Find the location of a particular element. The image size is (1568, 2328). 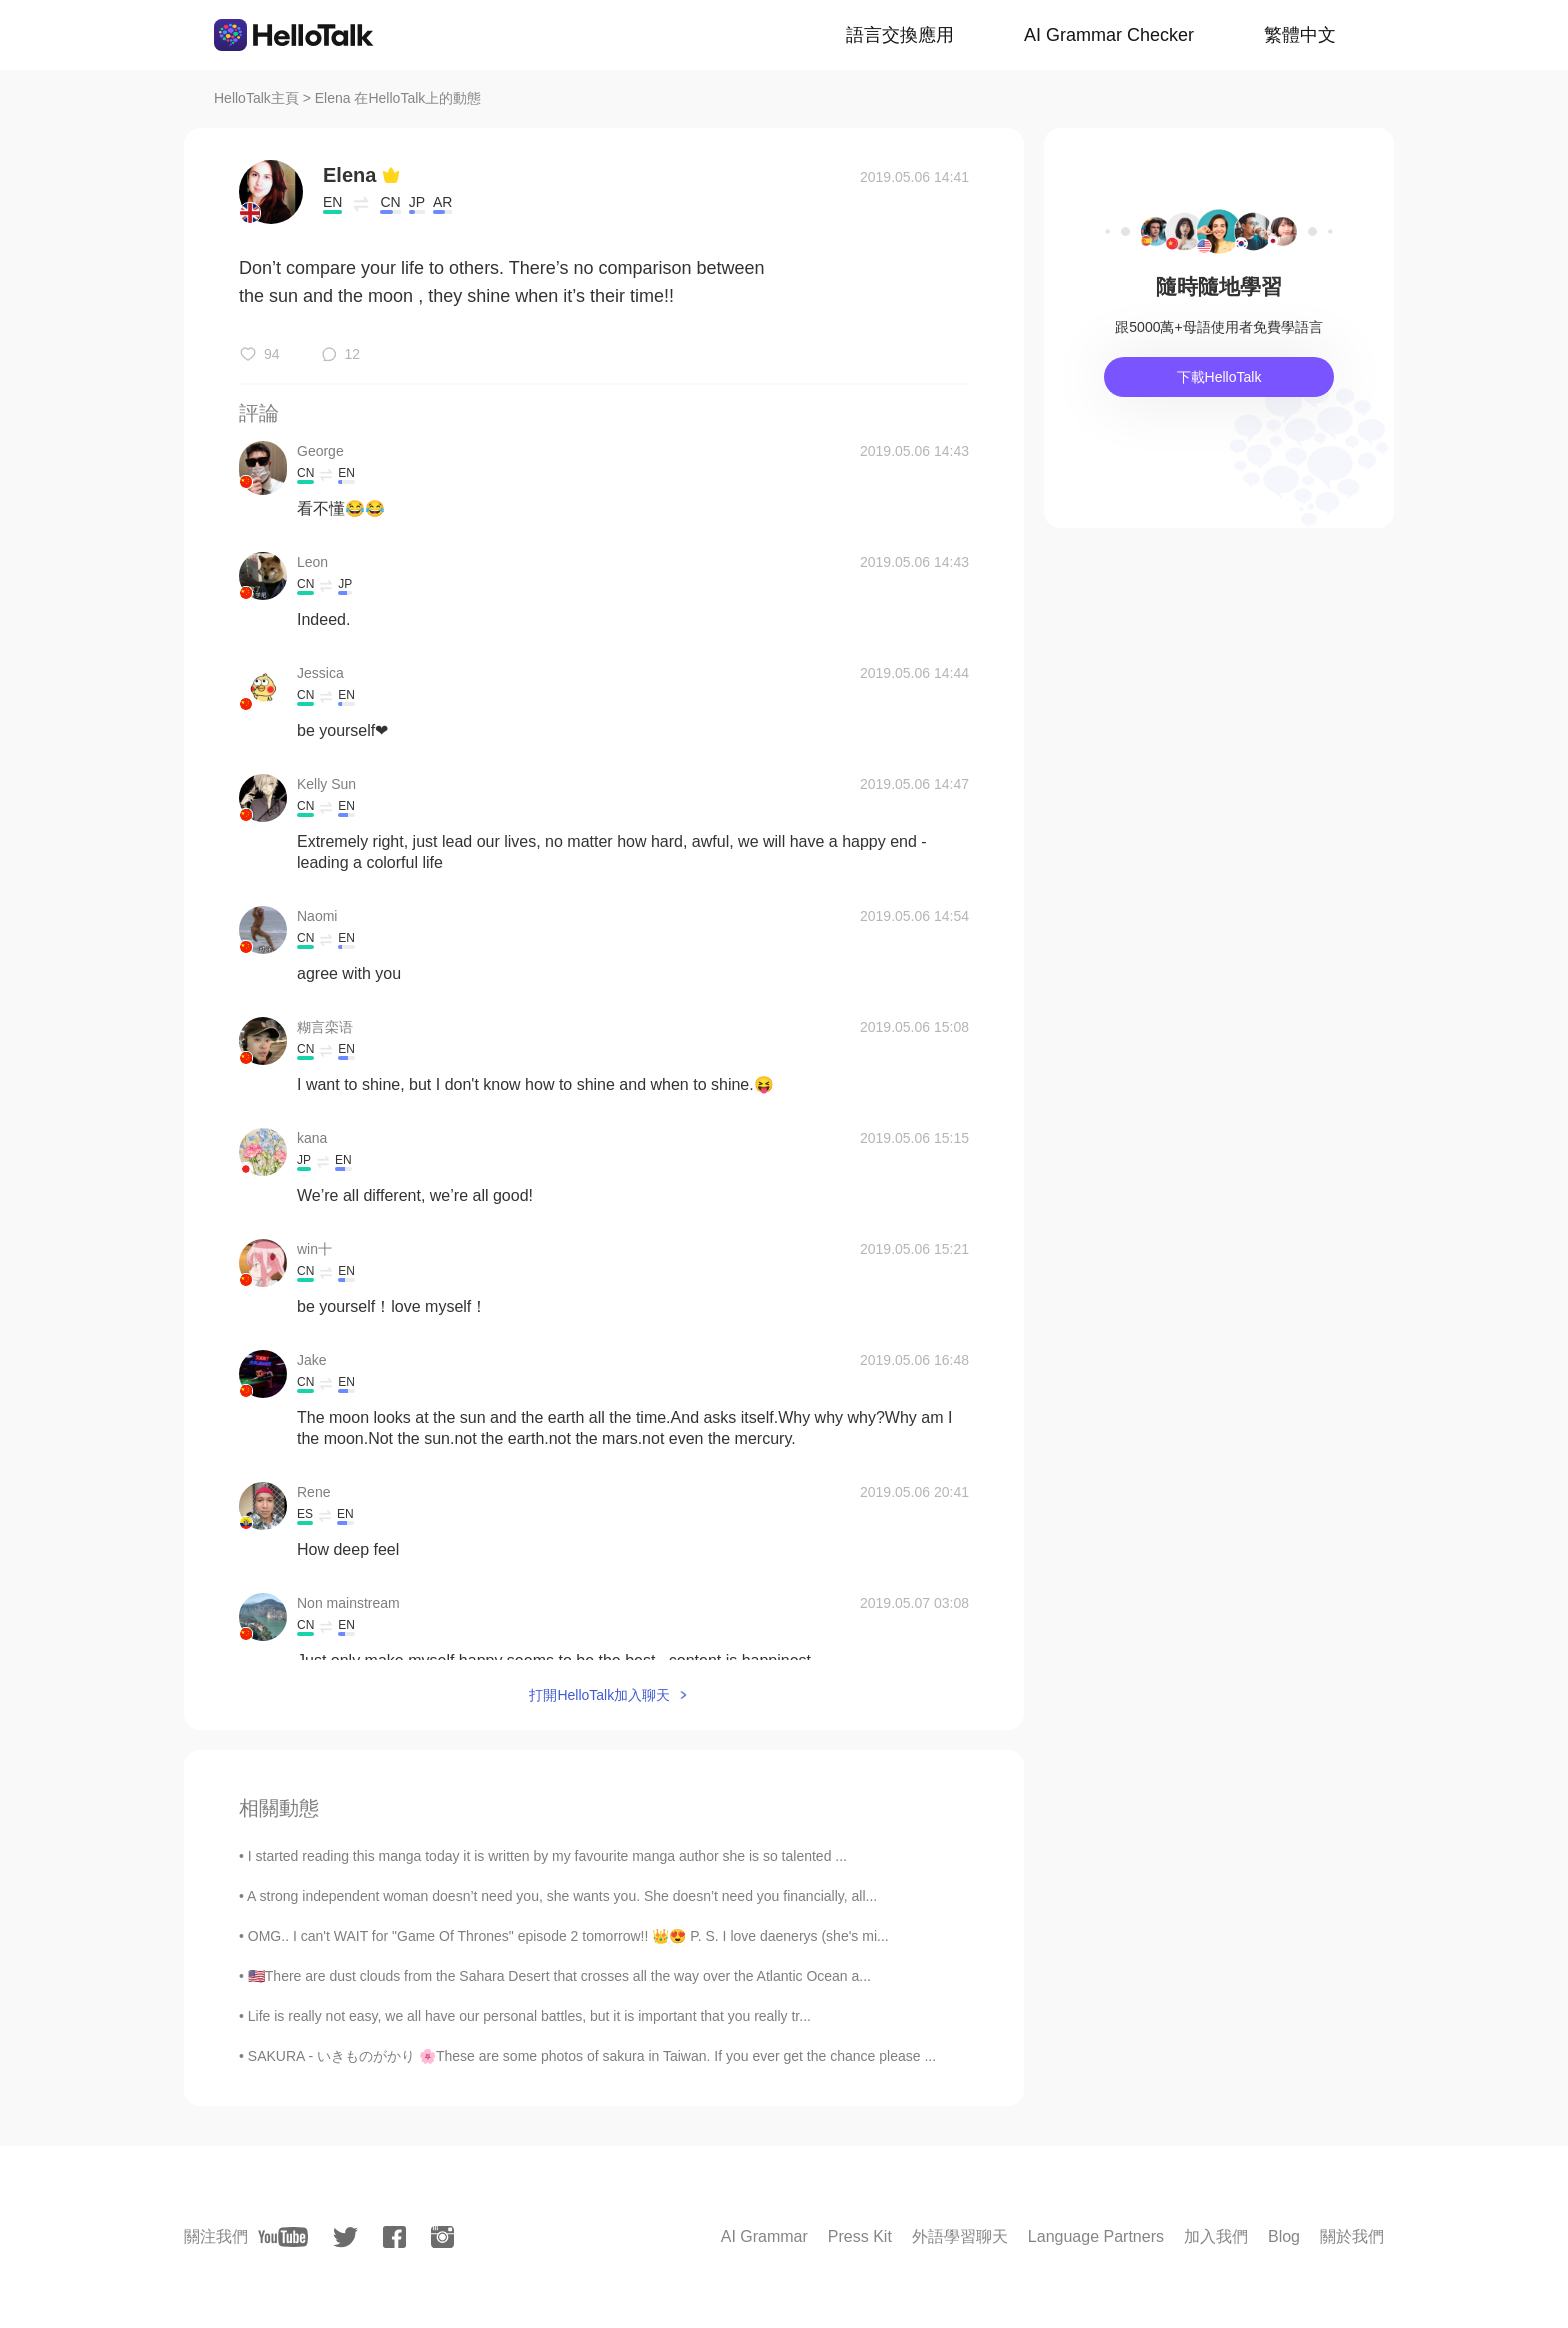

SAKURA - いきものがかり 🌸These are some photos of sakura in Taiwan. If you ever get the chance please ... is located at coordinates (592, 2056).